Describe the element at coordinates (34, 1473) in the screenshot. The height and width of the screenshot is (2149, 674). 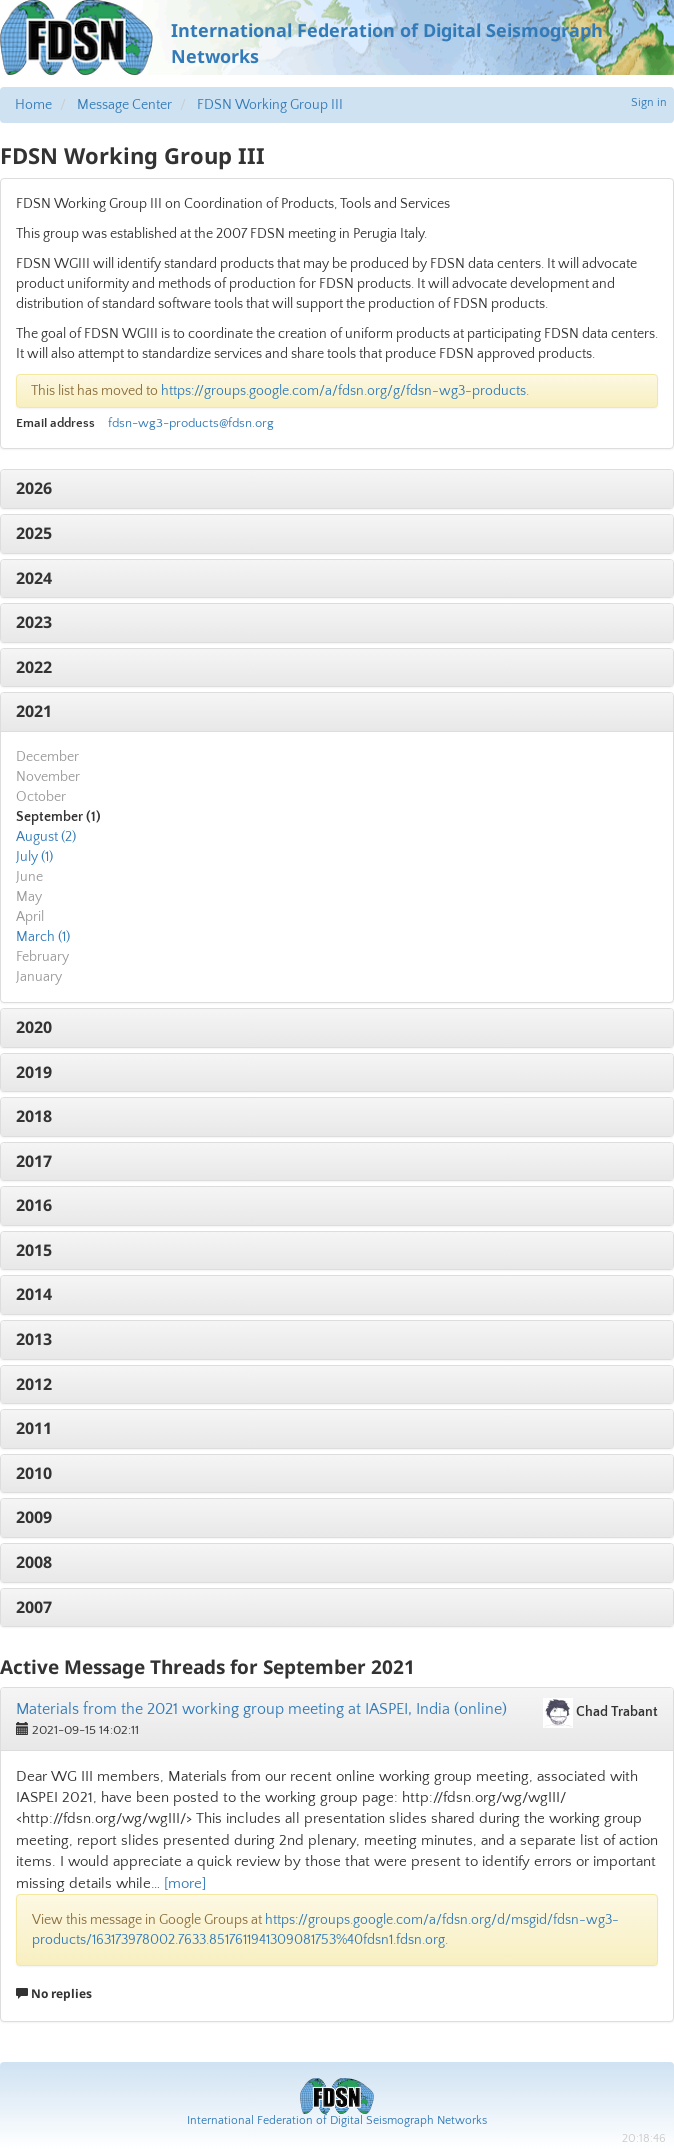
I see `2010` at that location.